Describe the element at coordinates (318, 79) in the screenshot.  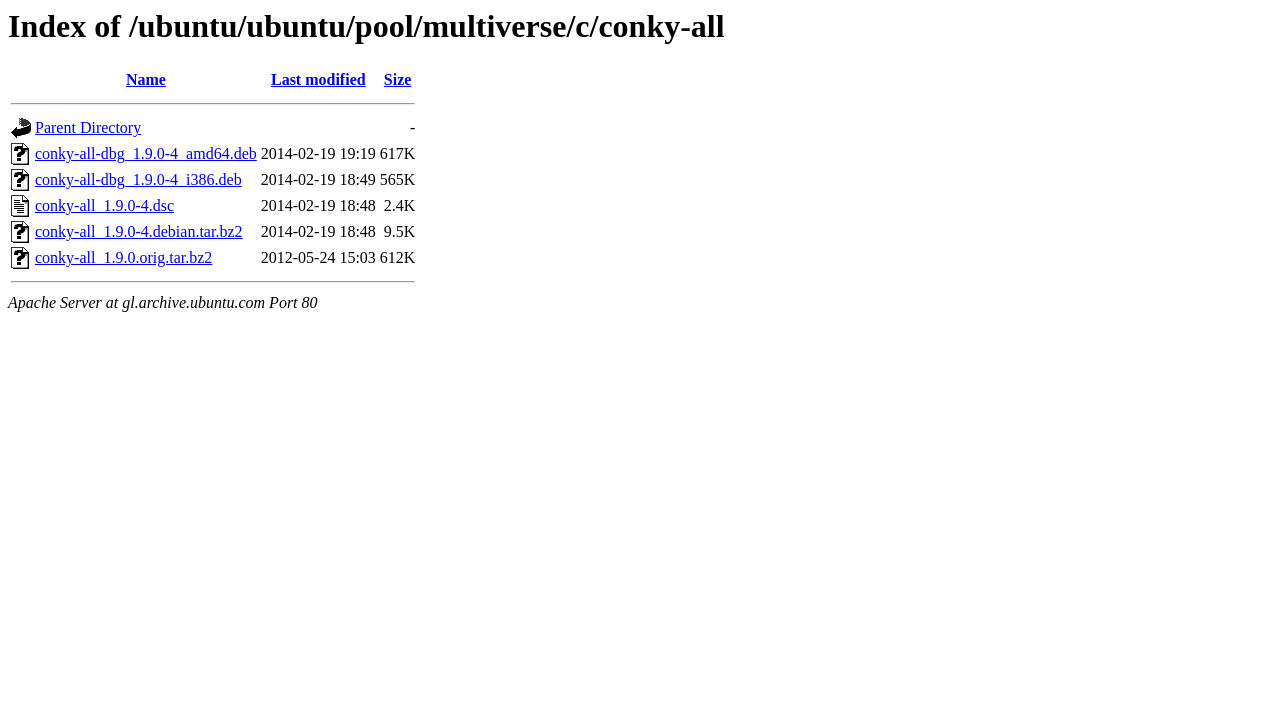
I see `Last modified` at that location.